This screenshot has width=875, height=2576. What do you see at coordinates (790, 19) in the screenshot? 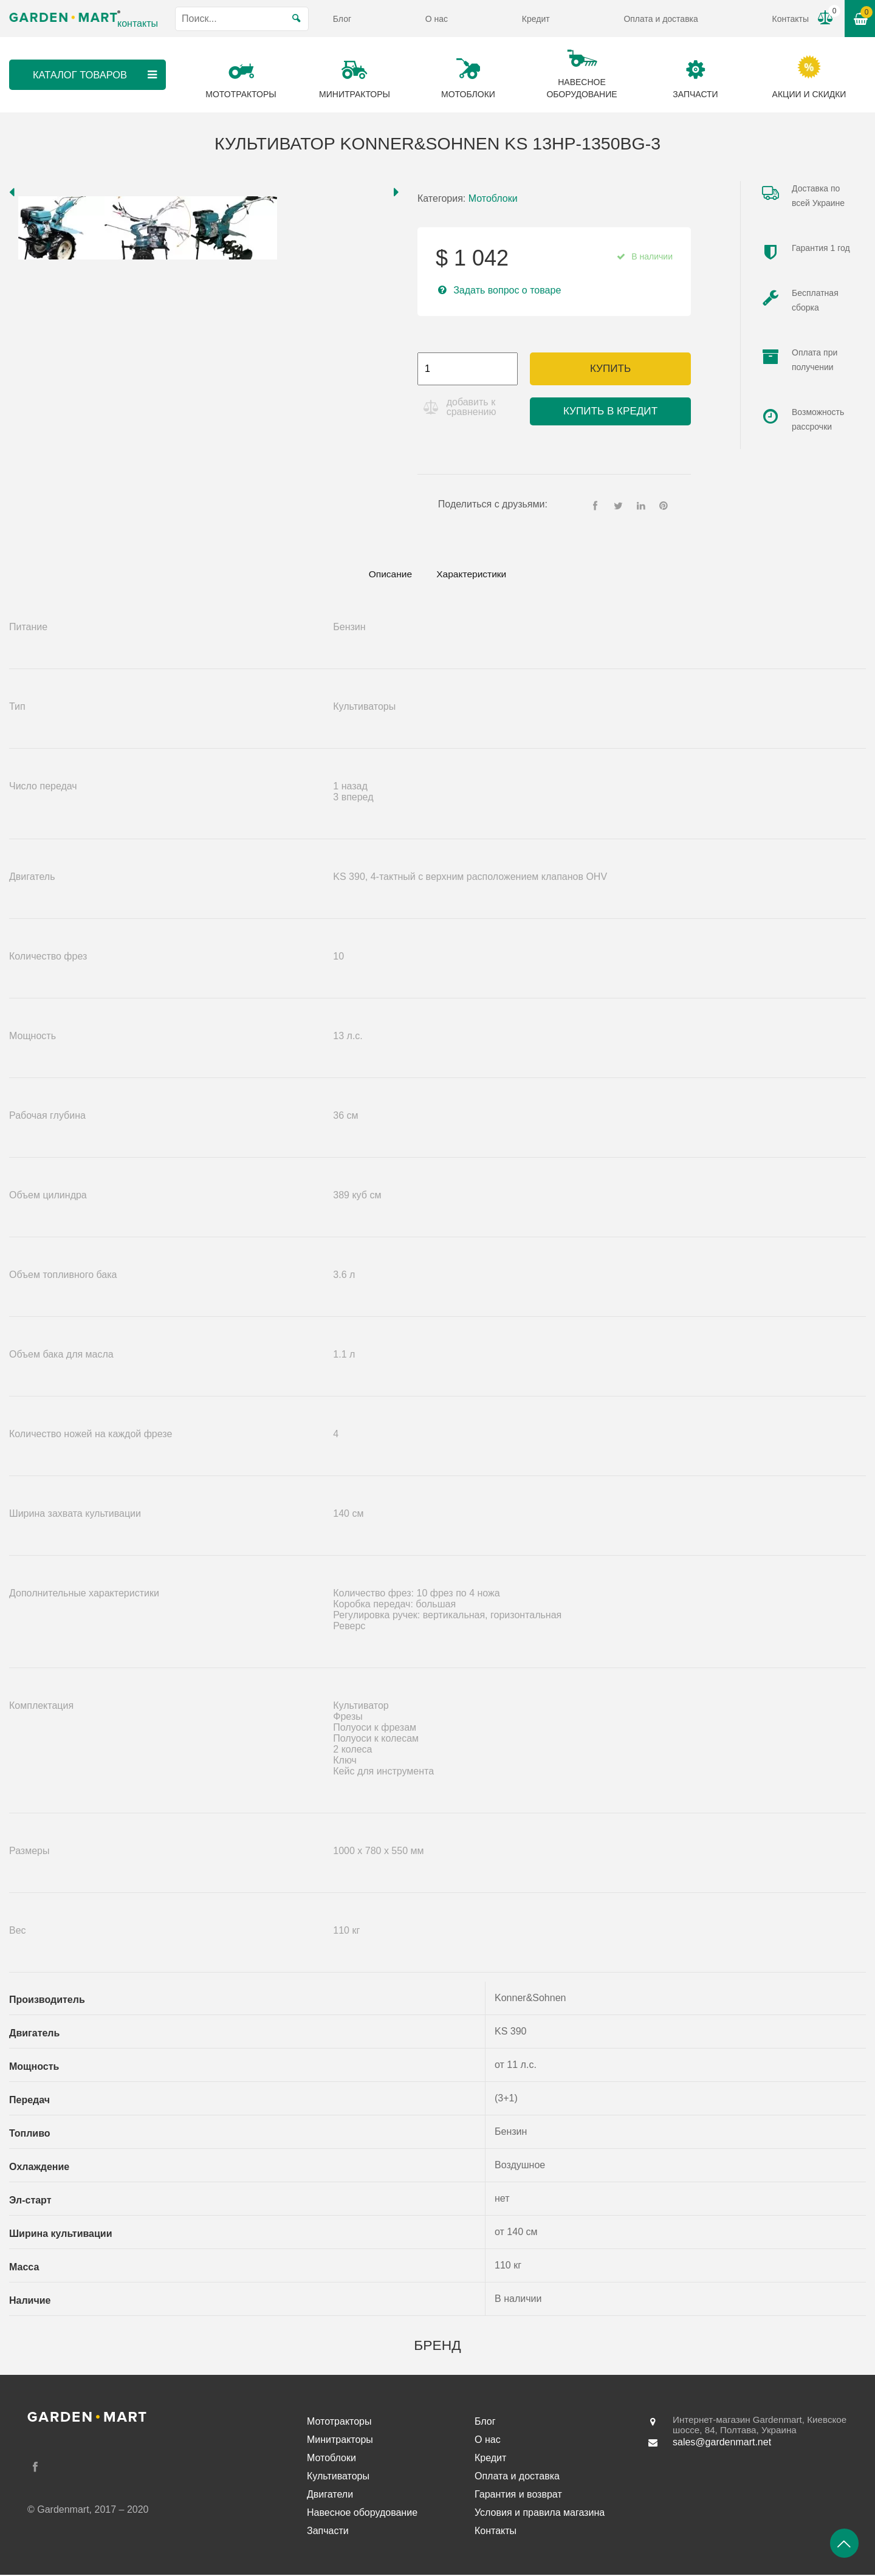
I see `Контакты` at bounding box center [790, 19].